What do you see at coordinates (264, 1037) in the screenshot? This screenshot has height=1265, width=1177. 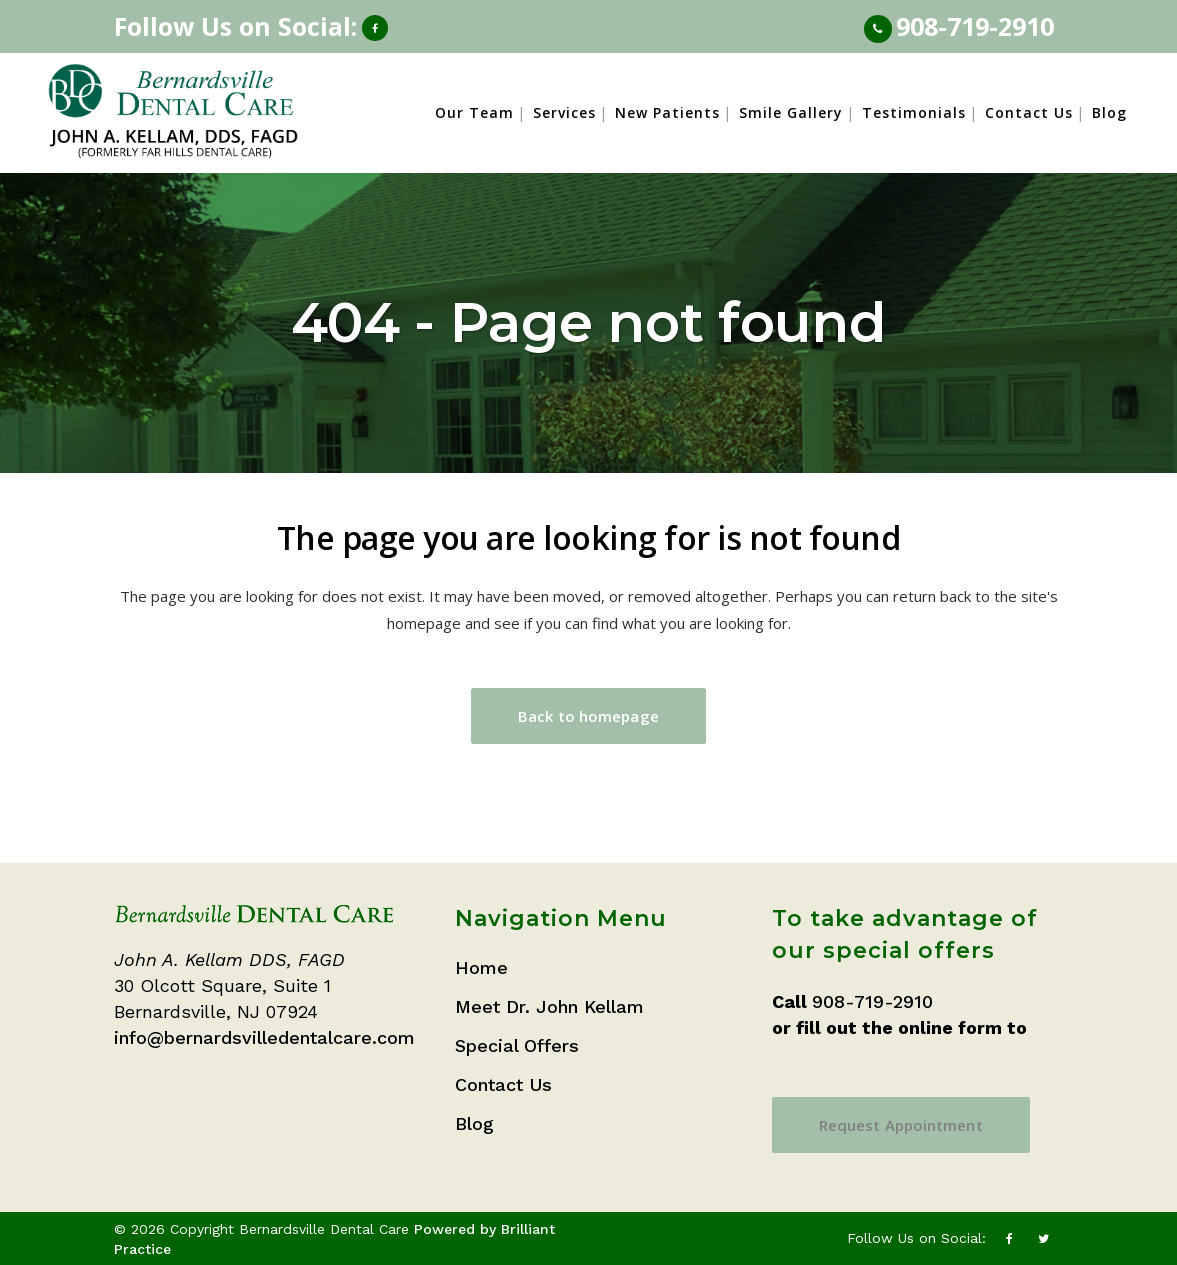 I see `info@bernardsvilledentalcare.com` at bounding box center [264, 1037].